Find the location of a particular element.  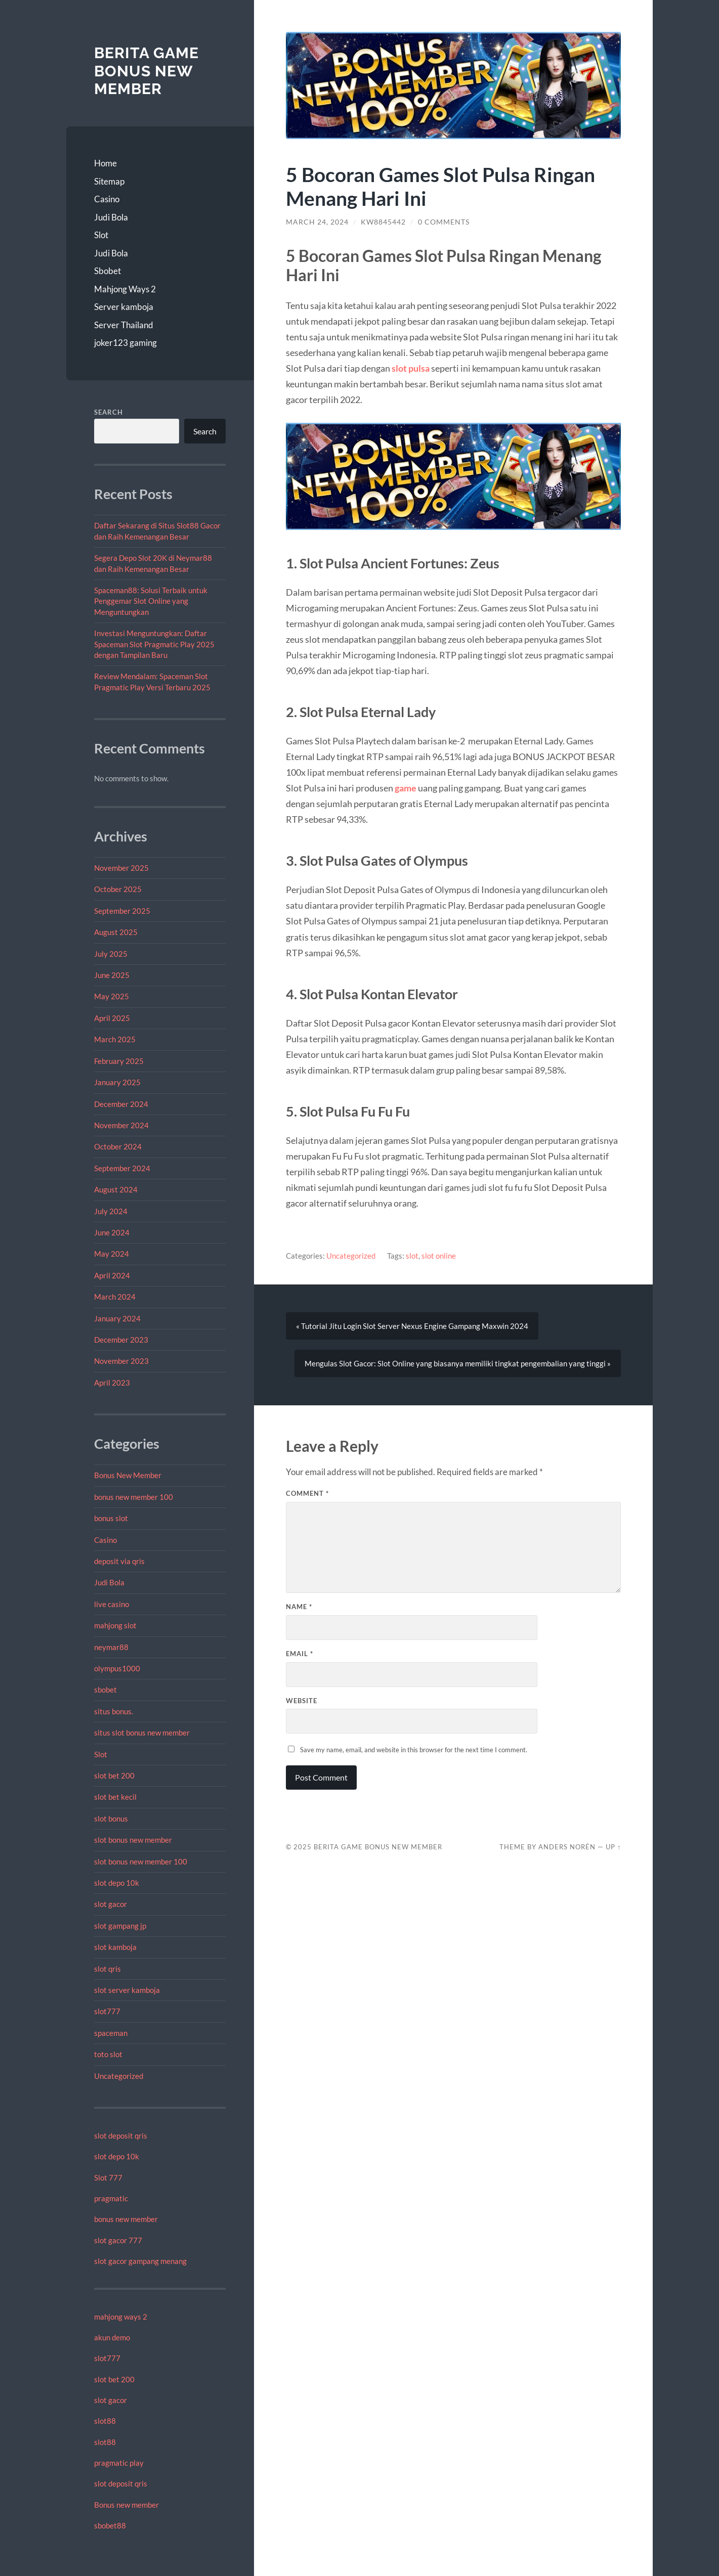

bonus new member is located at coordinates (126, 2219).